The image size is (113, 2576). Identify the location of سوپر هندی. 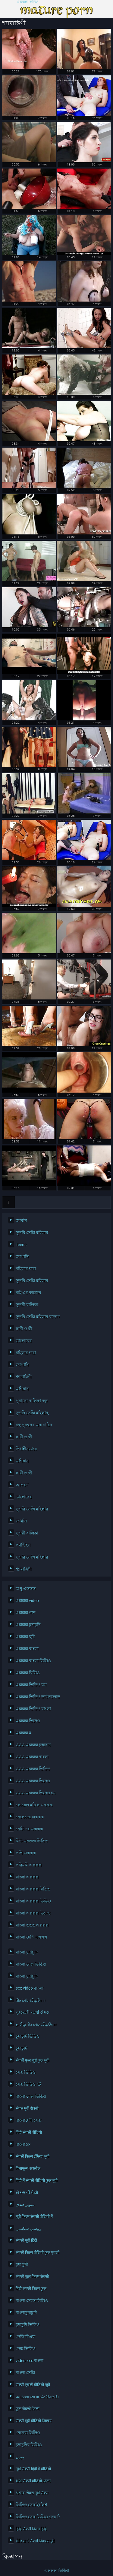
(25, 2204).